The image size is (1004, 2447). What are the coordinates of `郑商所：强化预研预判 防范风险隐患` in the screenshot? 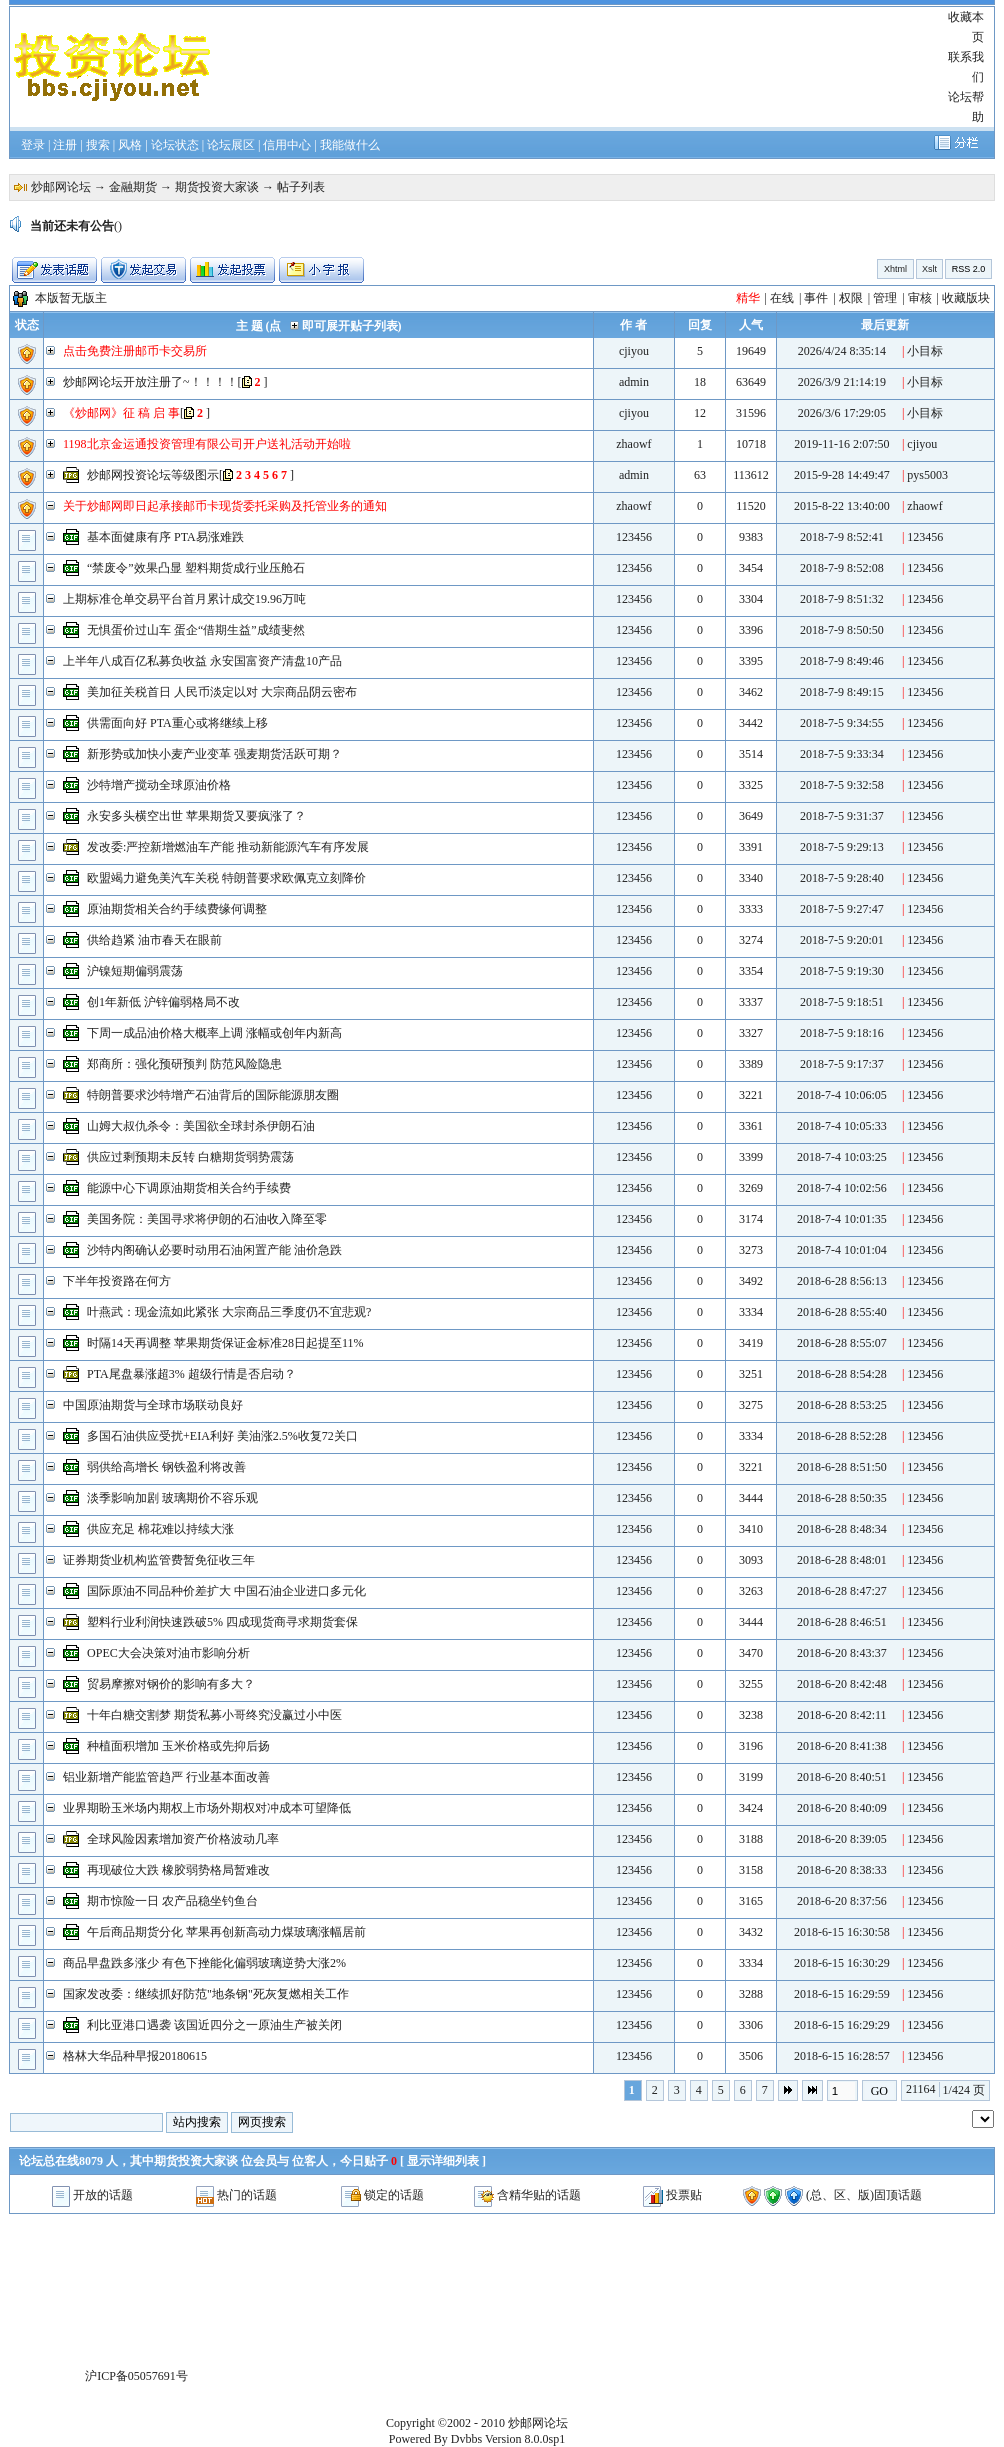 It's located at (184, 1064).